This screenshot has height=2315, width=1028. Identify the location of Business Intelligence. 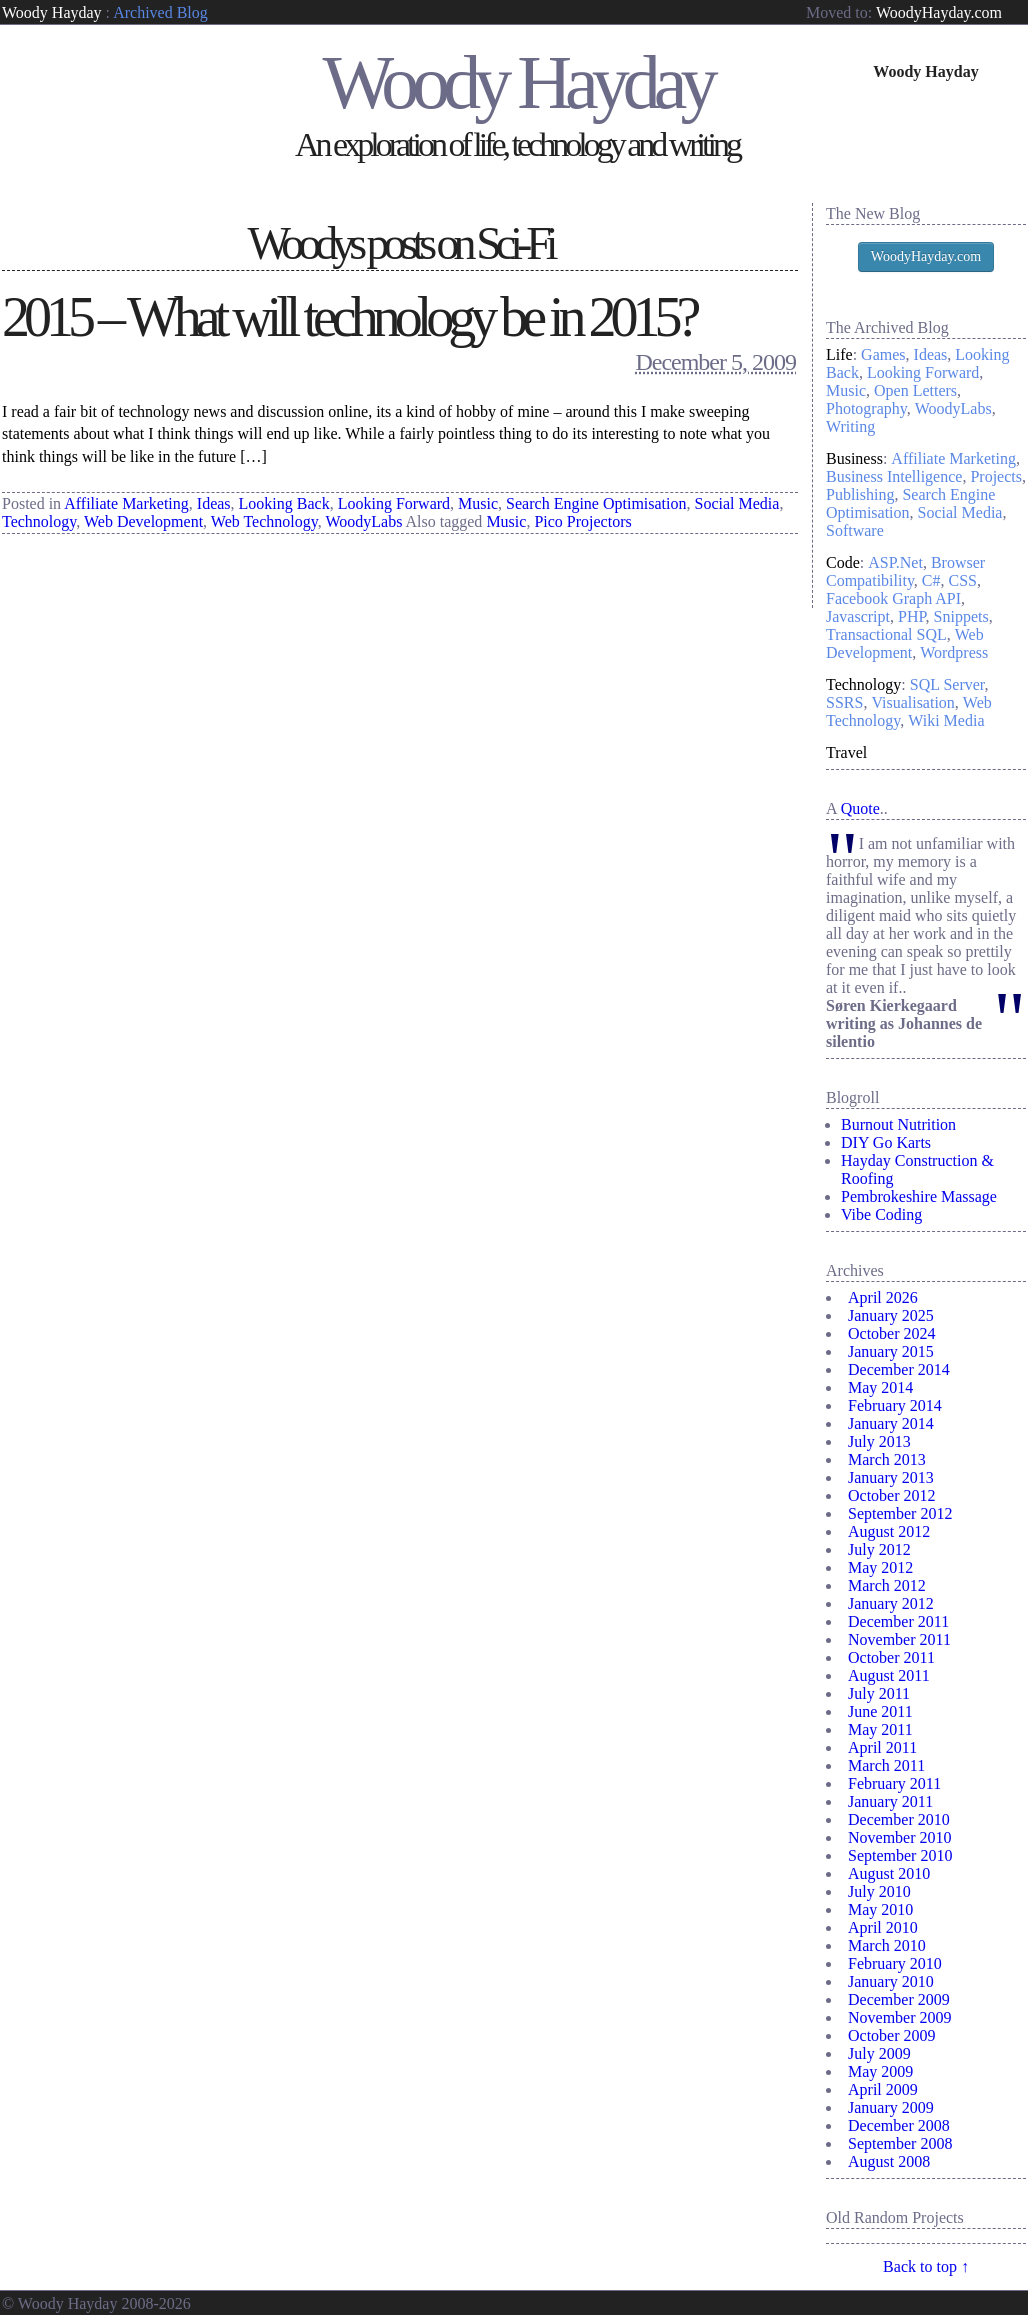
(894, 476).